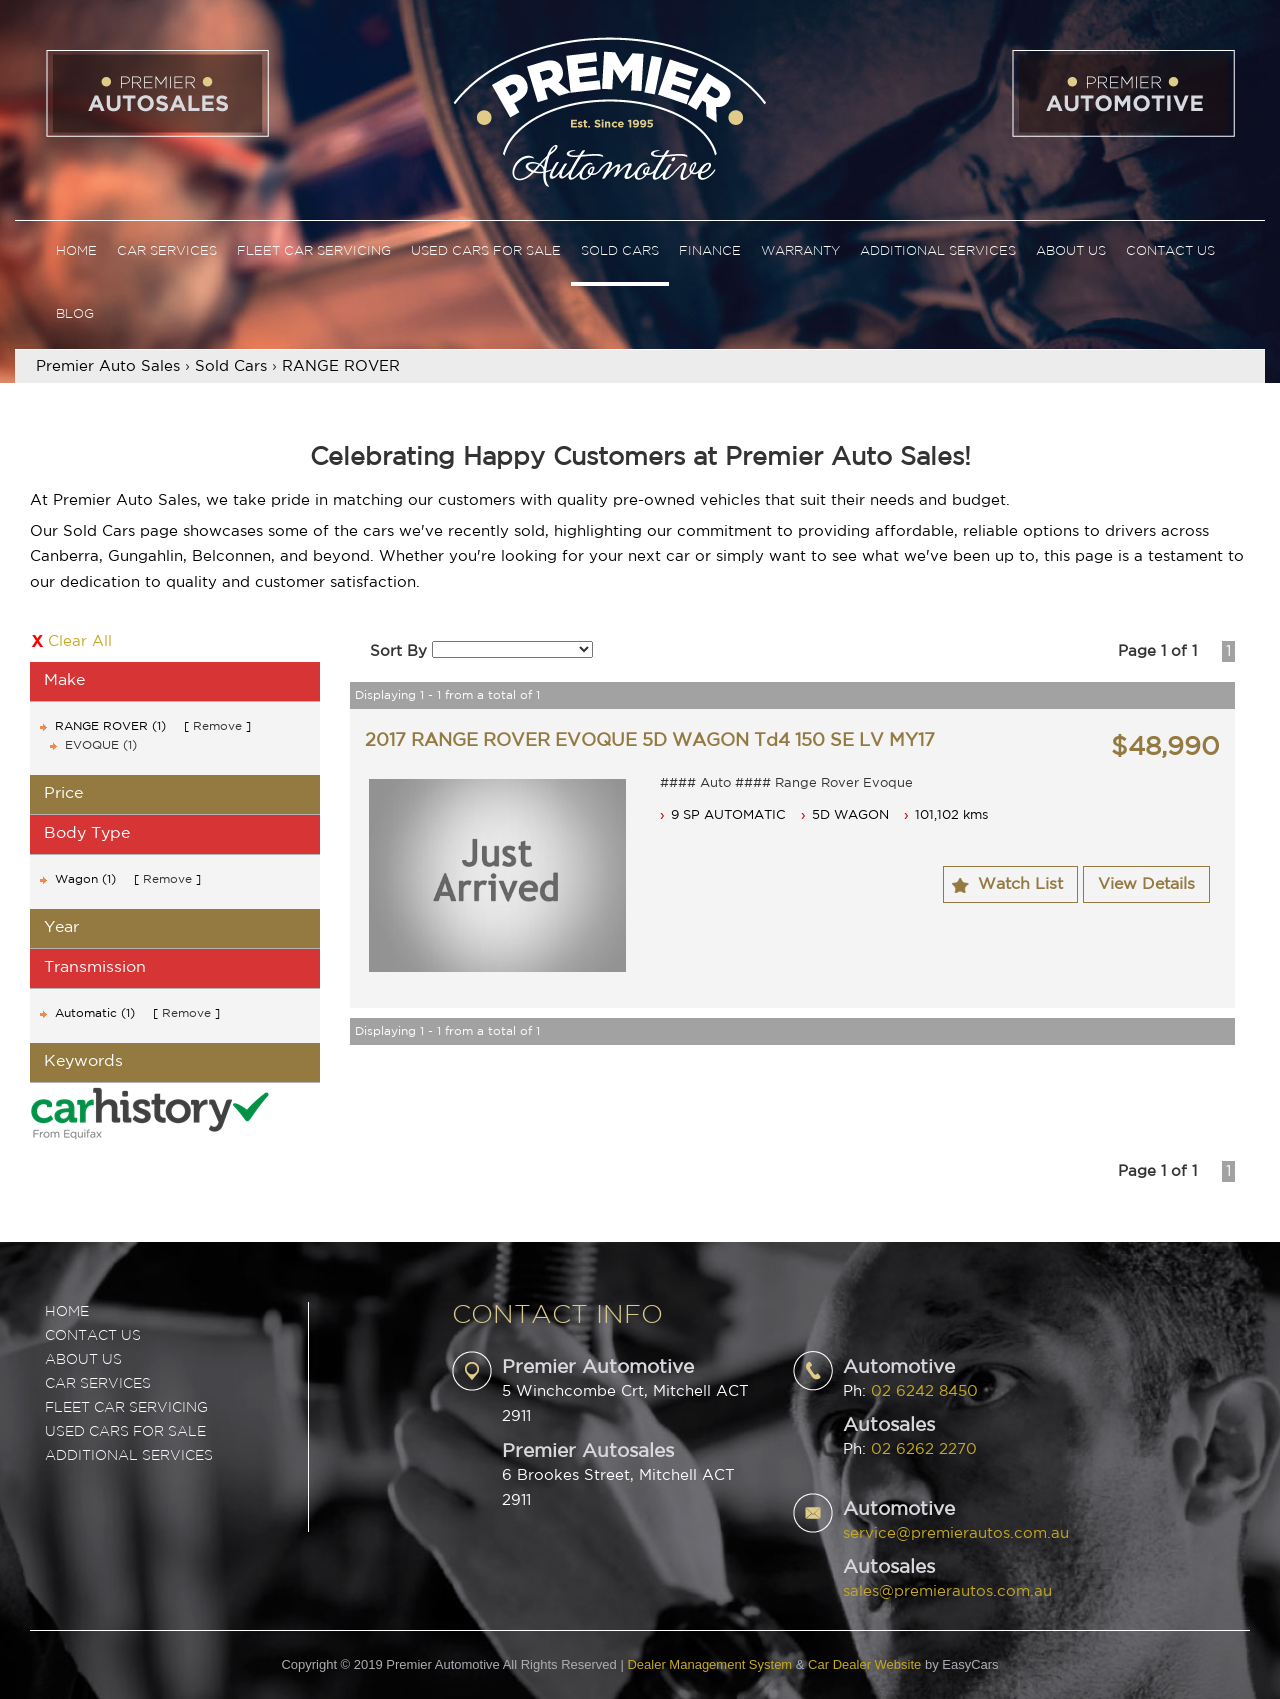 The image size is (1280, 1699). What do you see at coordinates (76, 251) in the screenshot?
I see `Home` at bounding box center [76, 251].